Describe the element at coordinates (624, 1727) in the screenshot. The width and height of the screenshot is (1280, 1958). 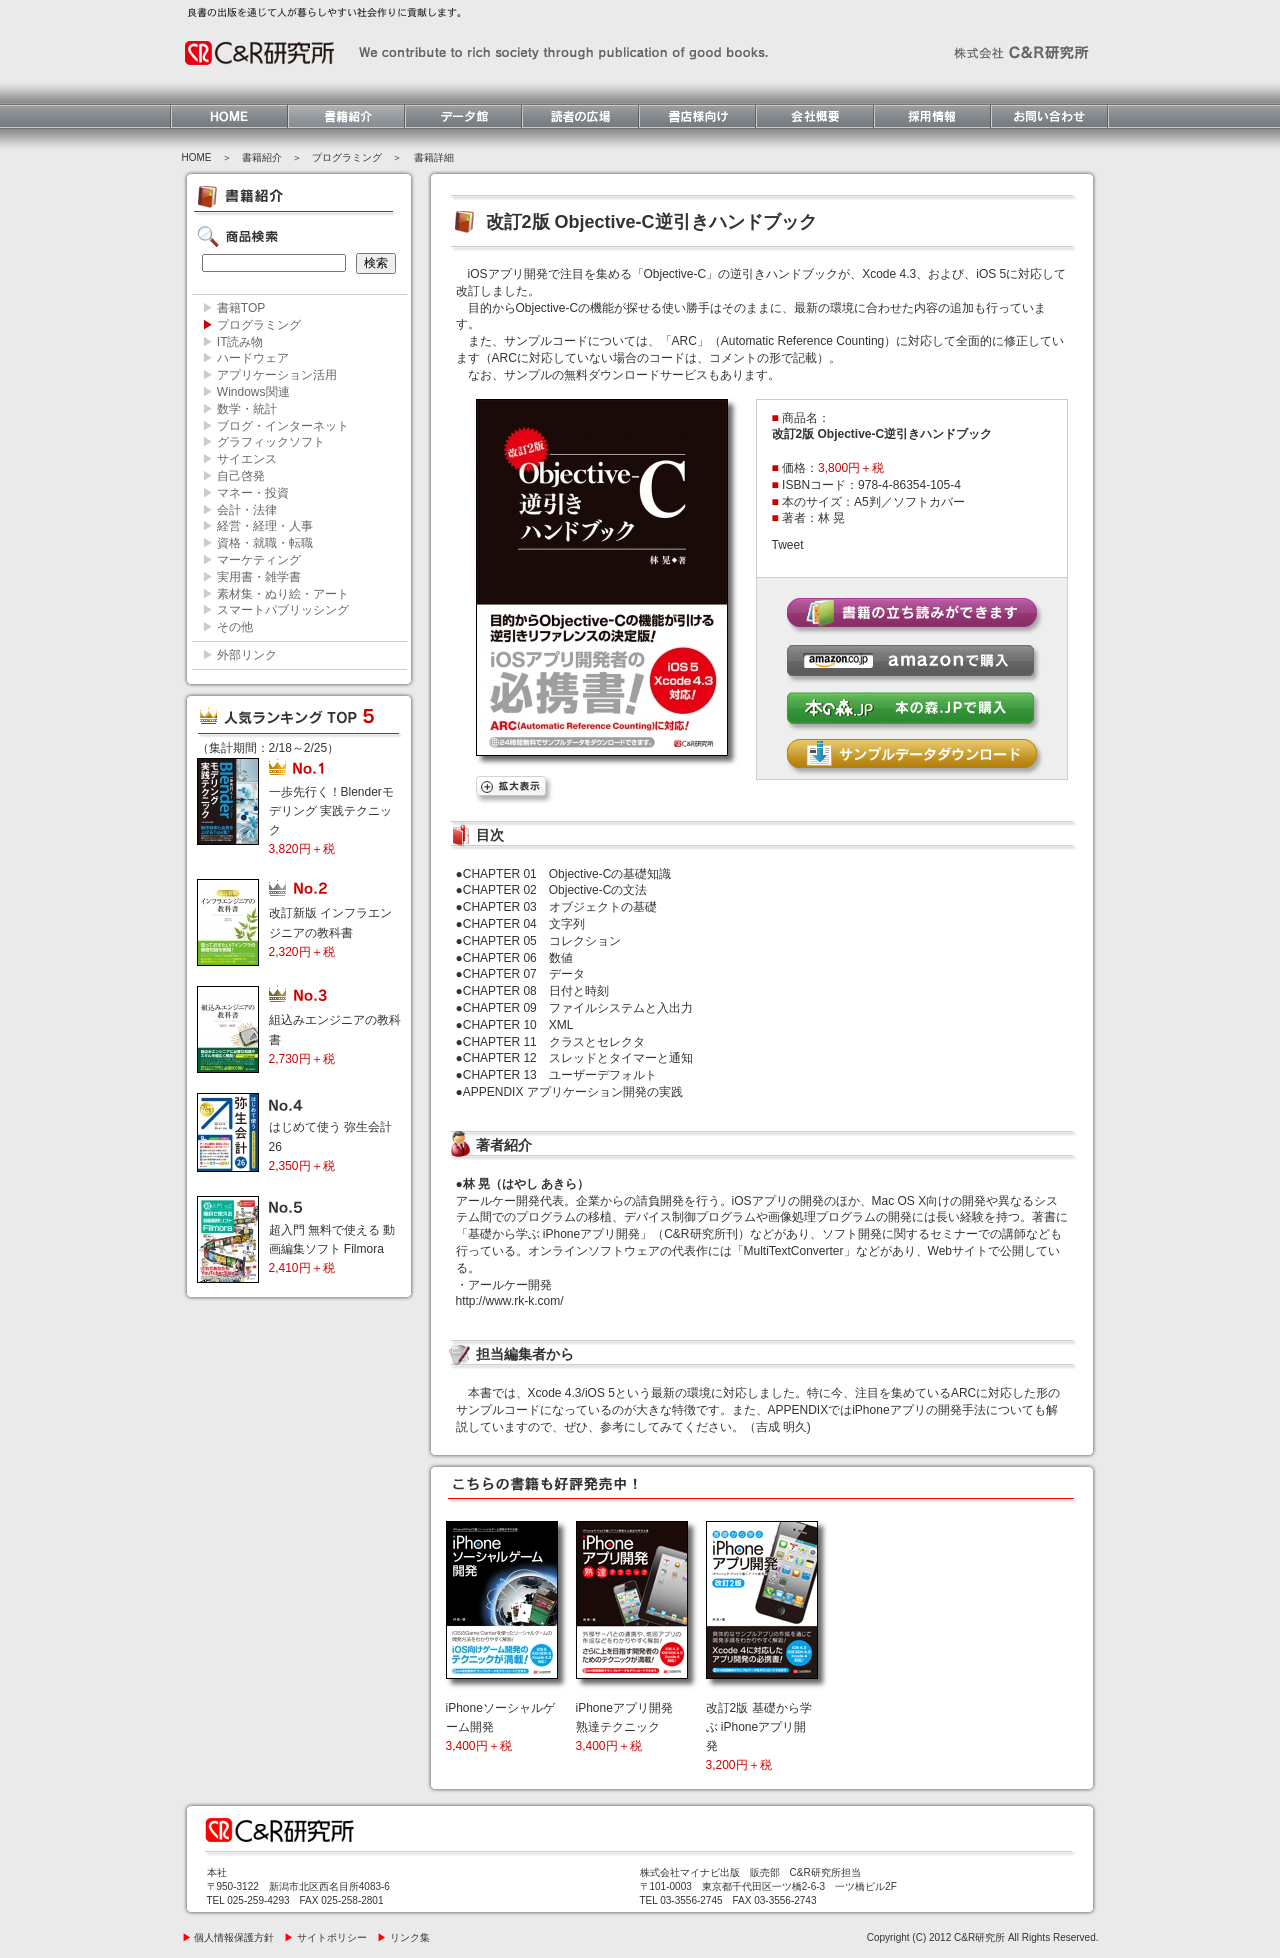
I see `iPhoneアプリ開発 熟達テクニック` at that location.